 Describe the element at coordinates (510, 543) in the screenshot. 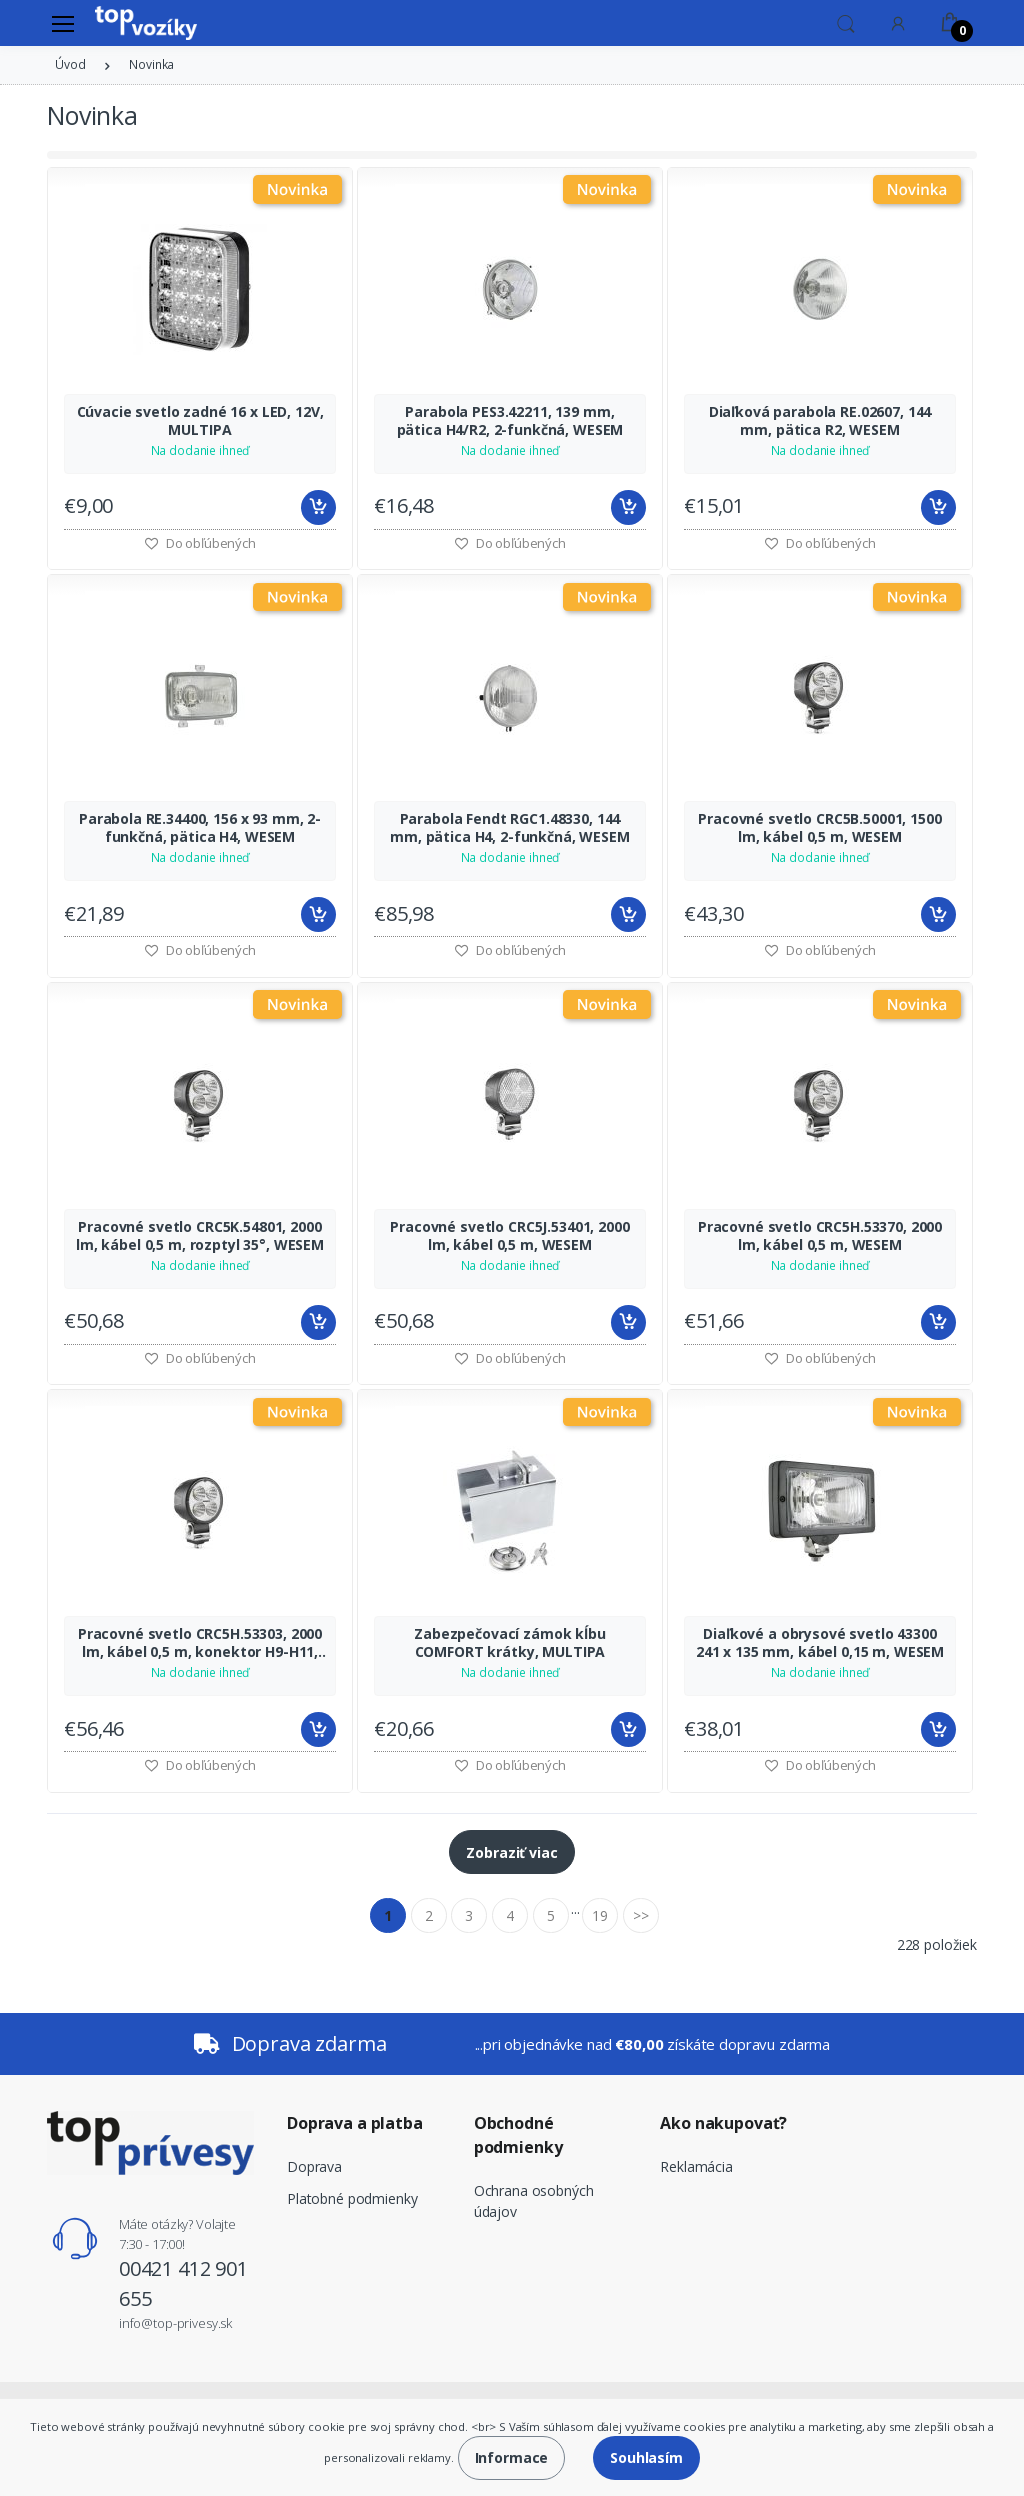

I see `Do obľúbených` at that location.